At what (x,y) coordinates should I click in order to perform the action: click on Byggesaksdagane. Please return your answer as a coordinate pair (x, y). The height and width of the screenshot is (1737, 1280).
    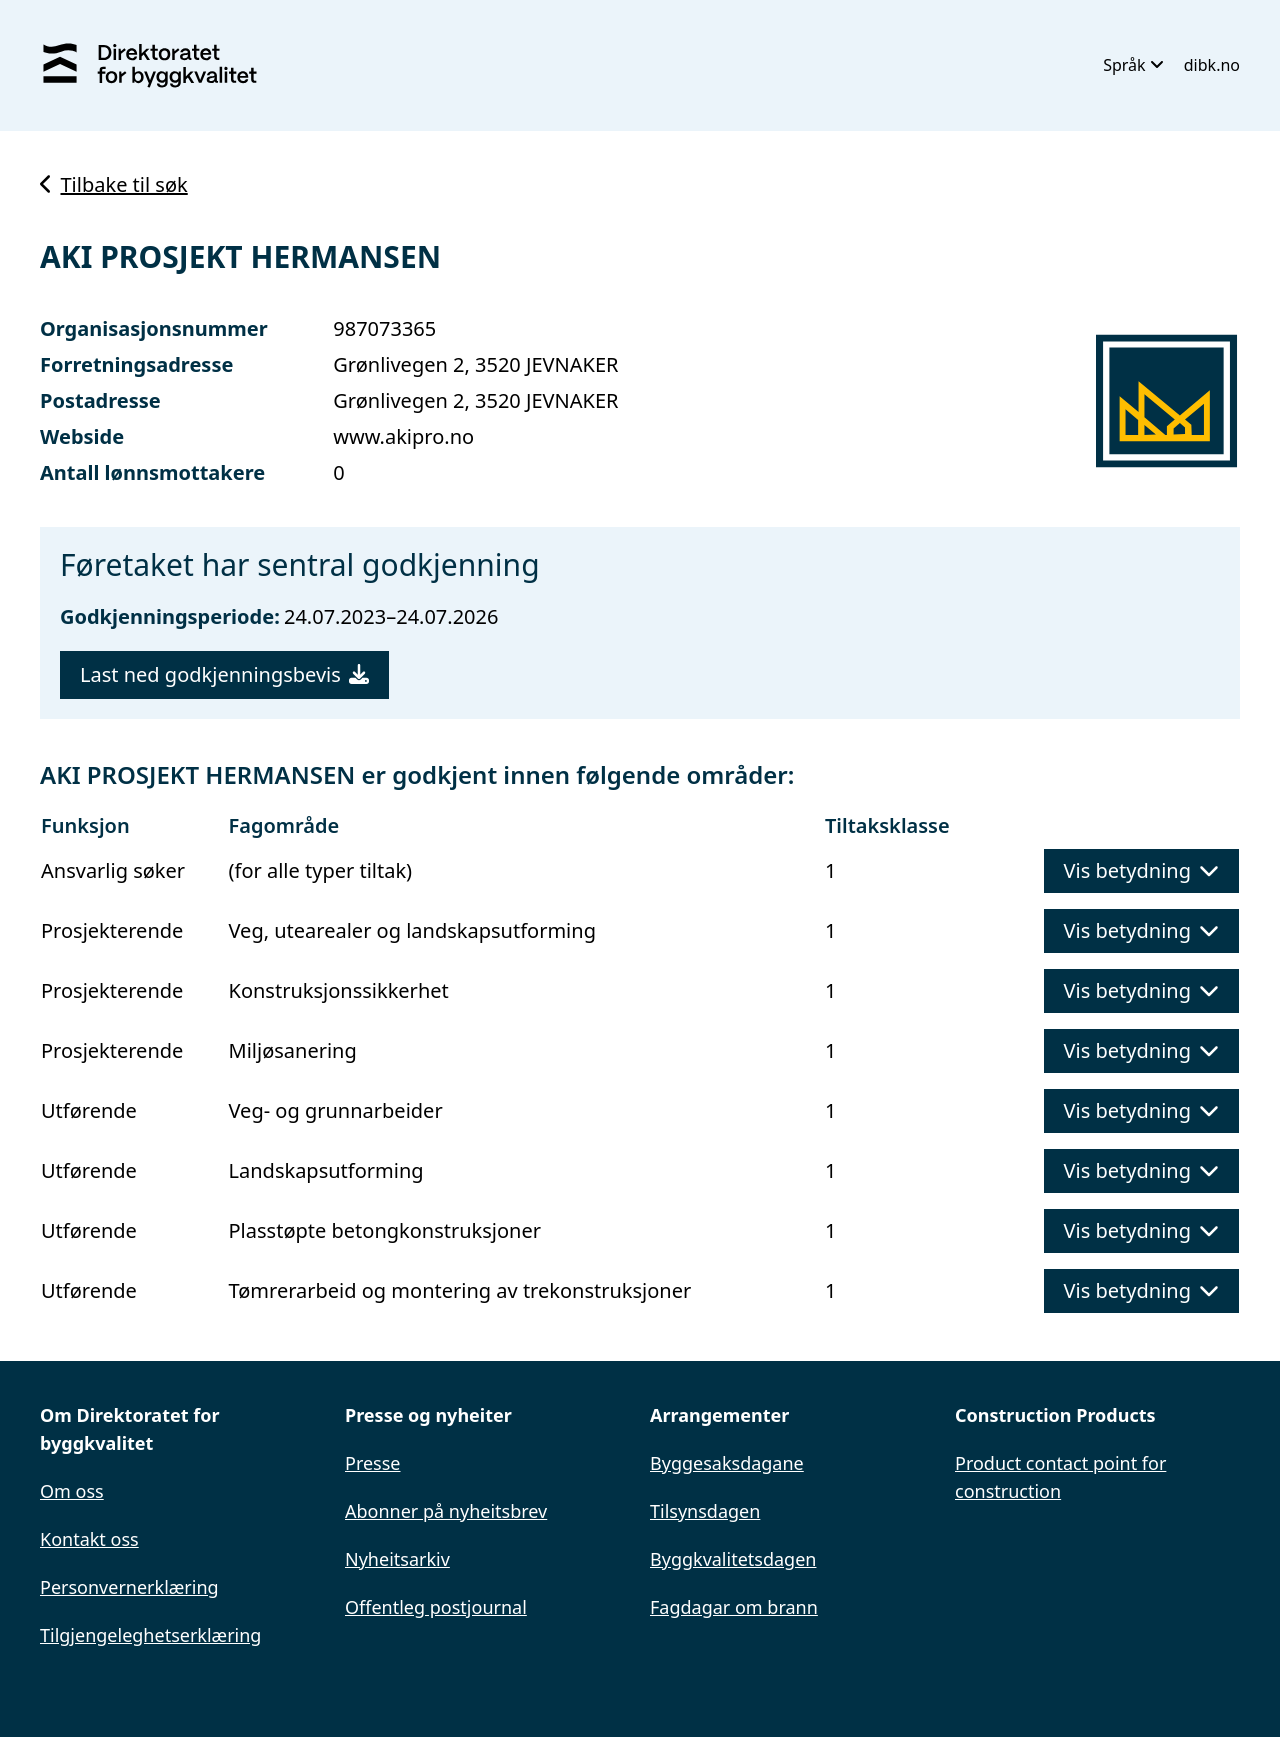
    Looking at the image, I should click on (727, 1463).